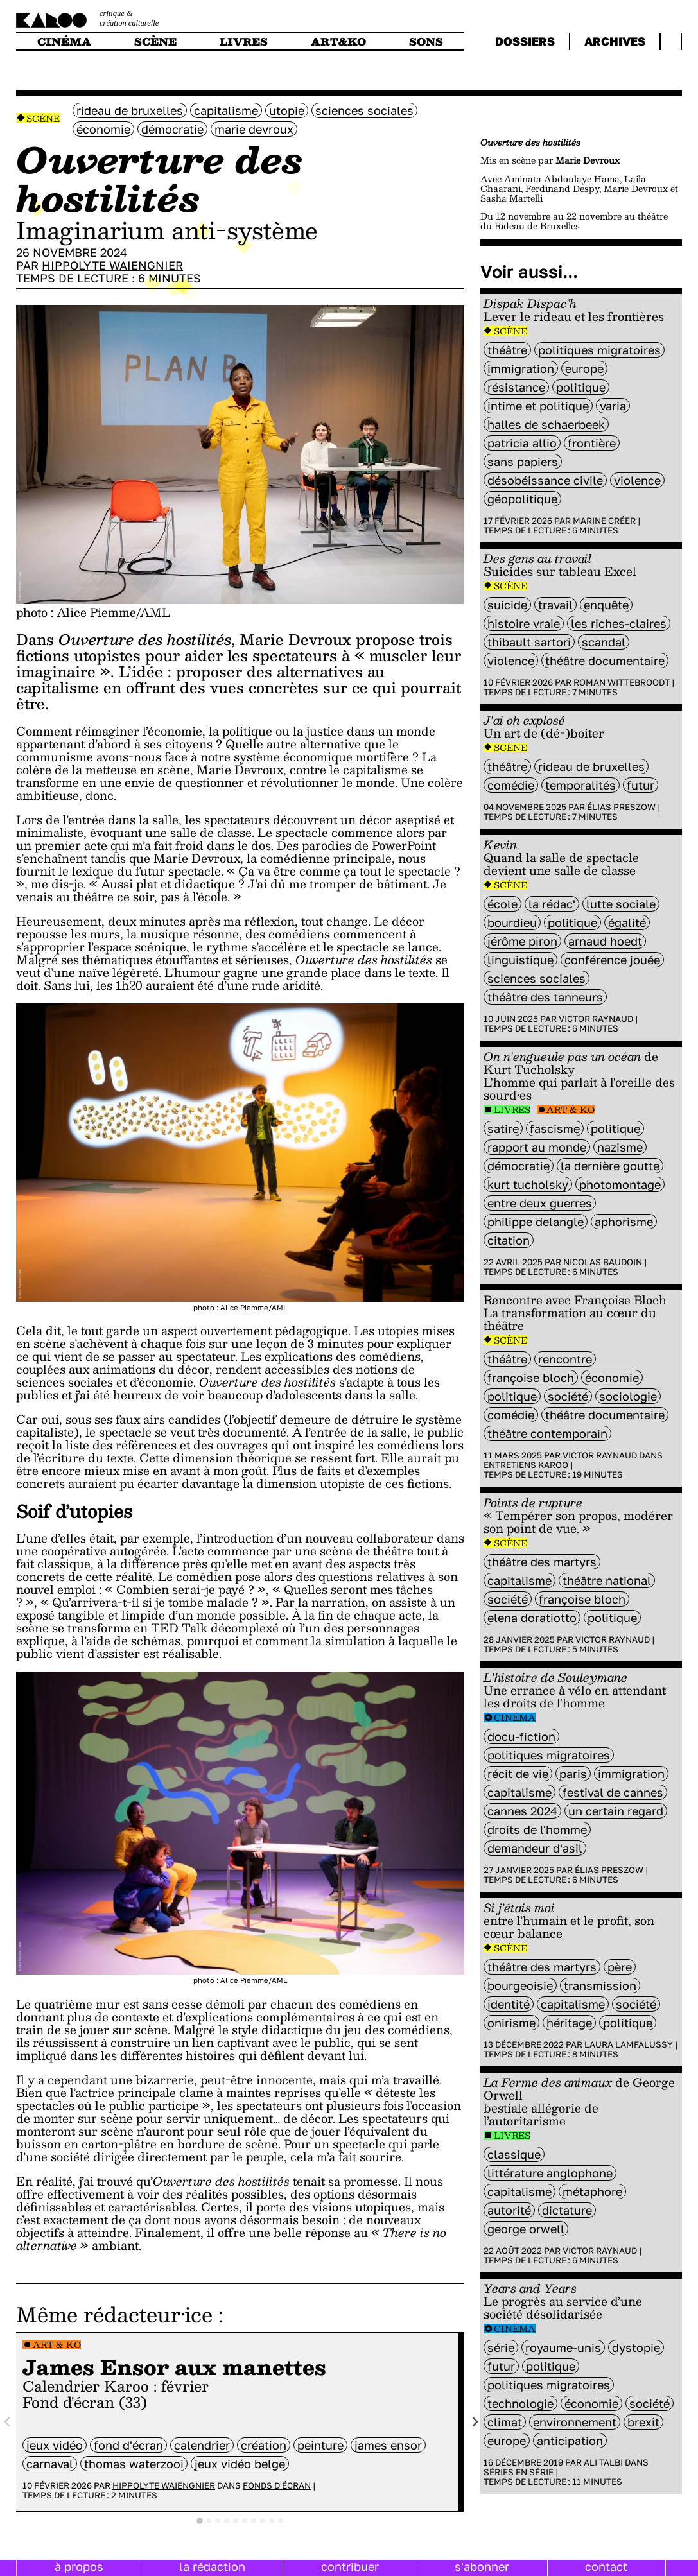 The width and height of the screenshot is (698, 2576). I want to click on rapport au monde, so click(536, 1147).